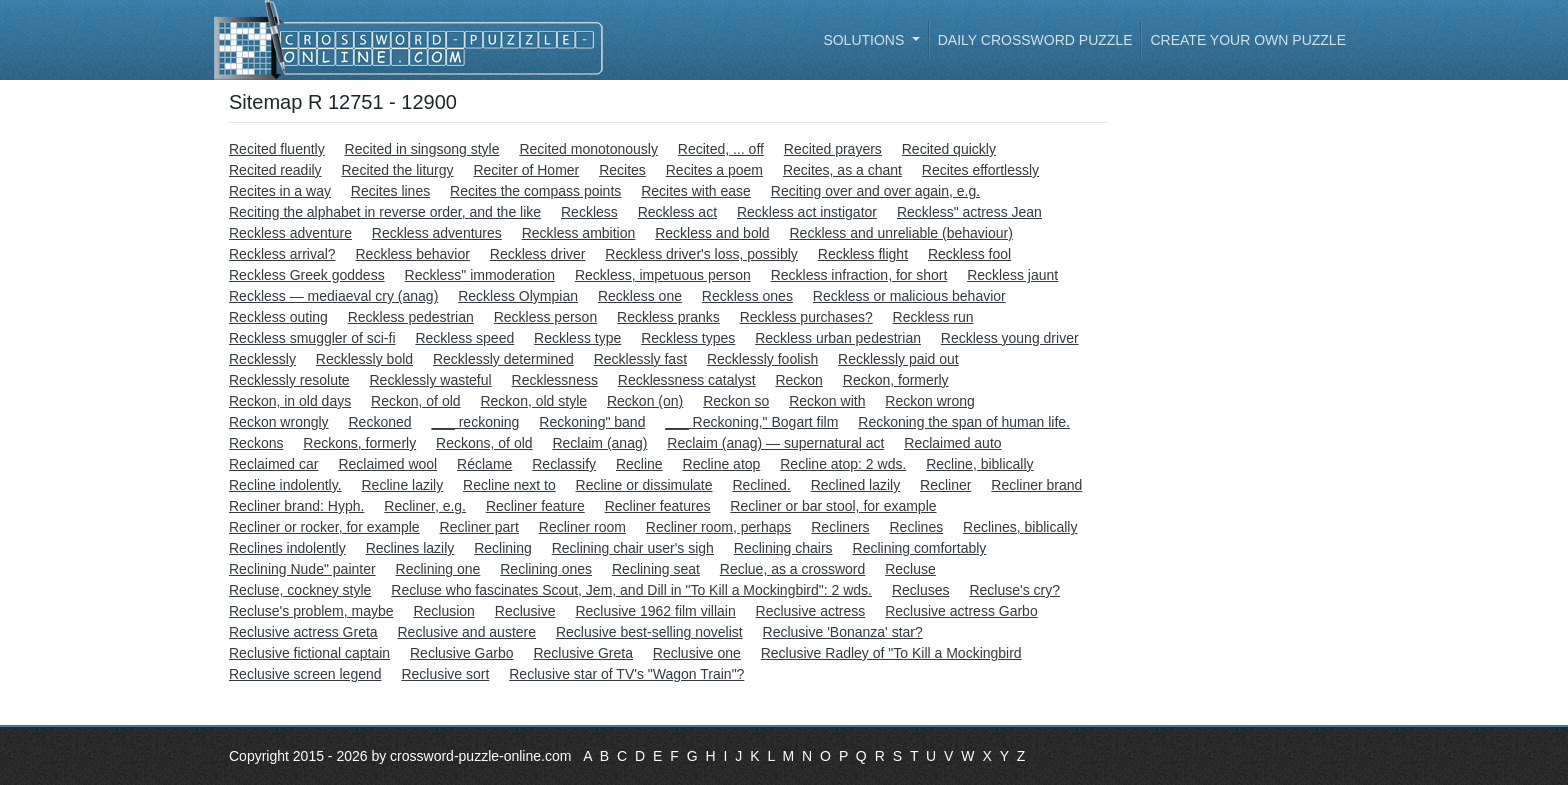 The image size is (1568, 785). Describe the element at coordinates (811, 611) in the screenshot. I see `Reclusive actress` at that location.